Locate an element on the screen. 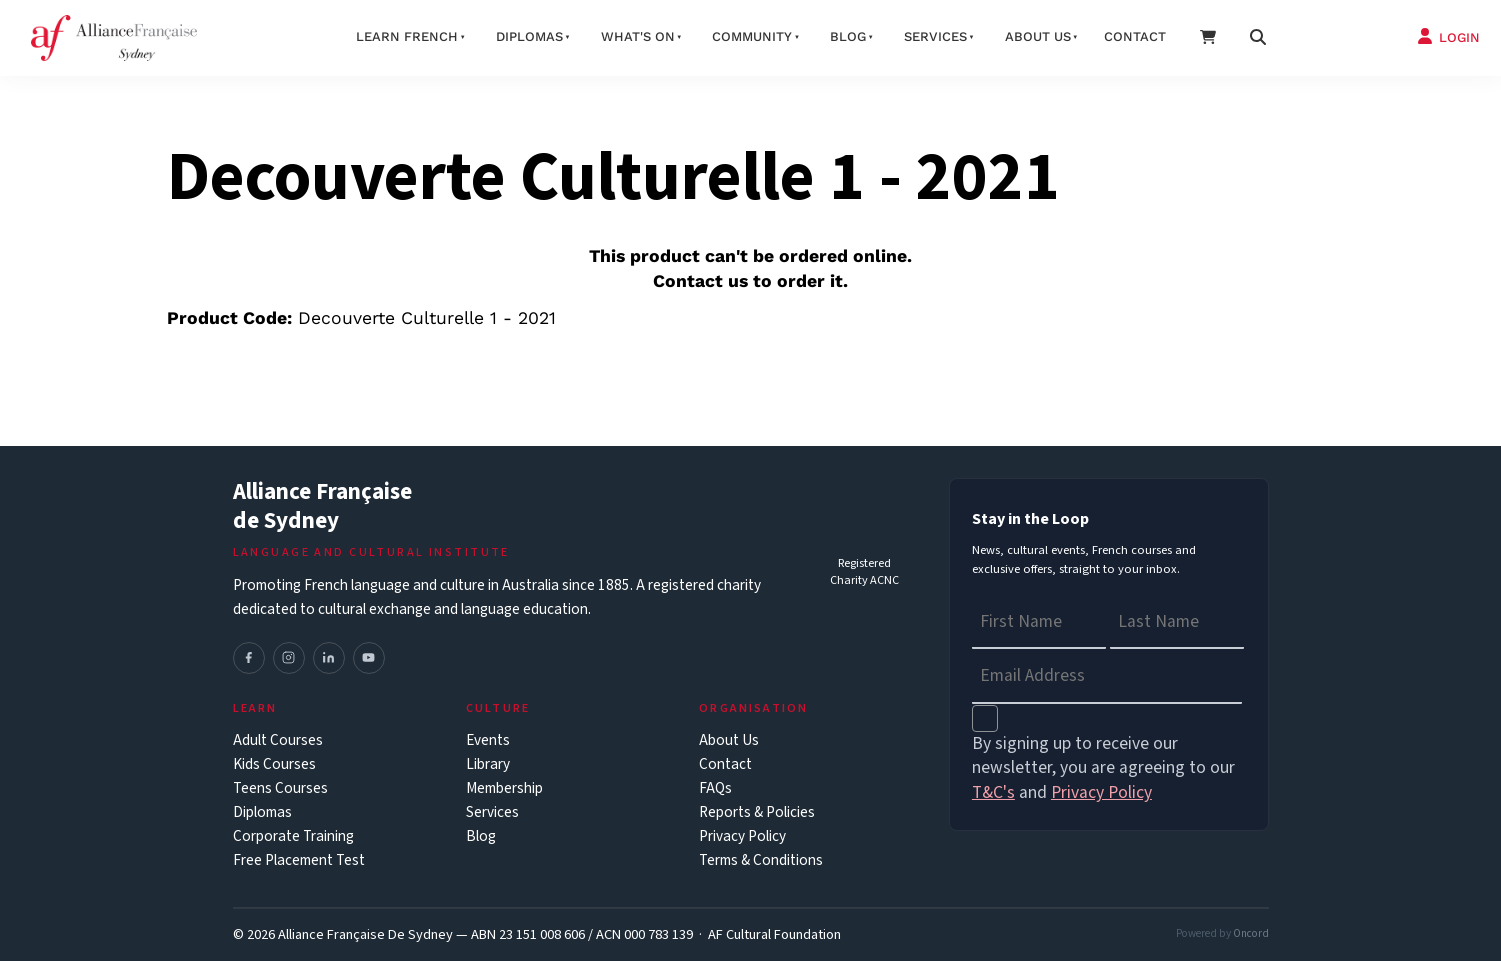  Teens Courses is located at coordinates (280, 788).